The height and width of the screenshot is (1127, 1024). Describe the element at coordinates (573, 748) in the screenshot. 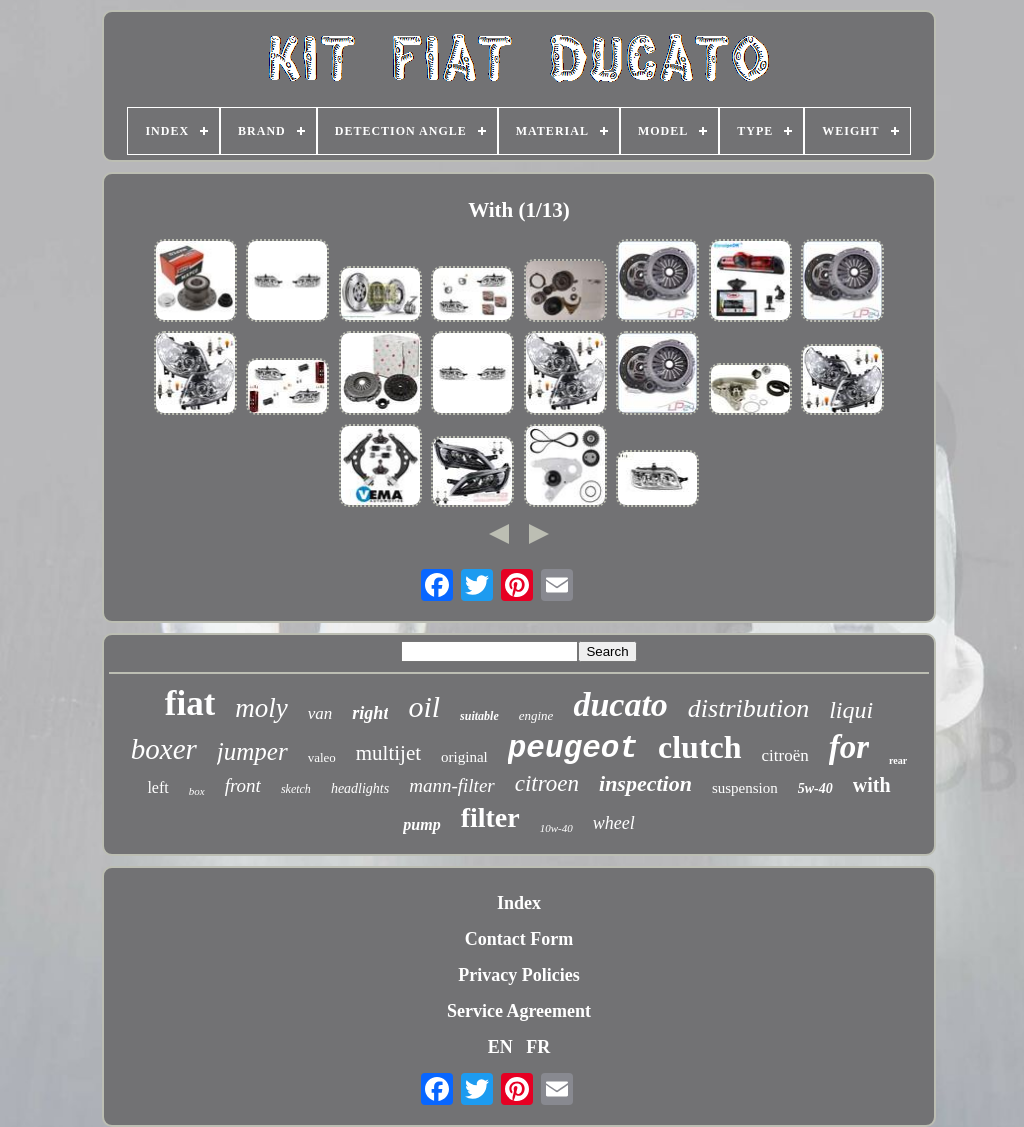

I see `peugeot` at that location.